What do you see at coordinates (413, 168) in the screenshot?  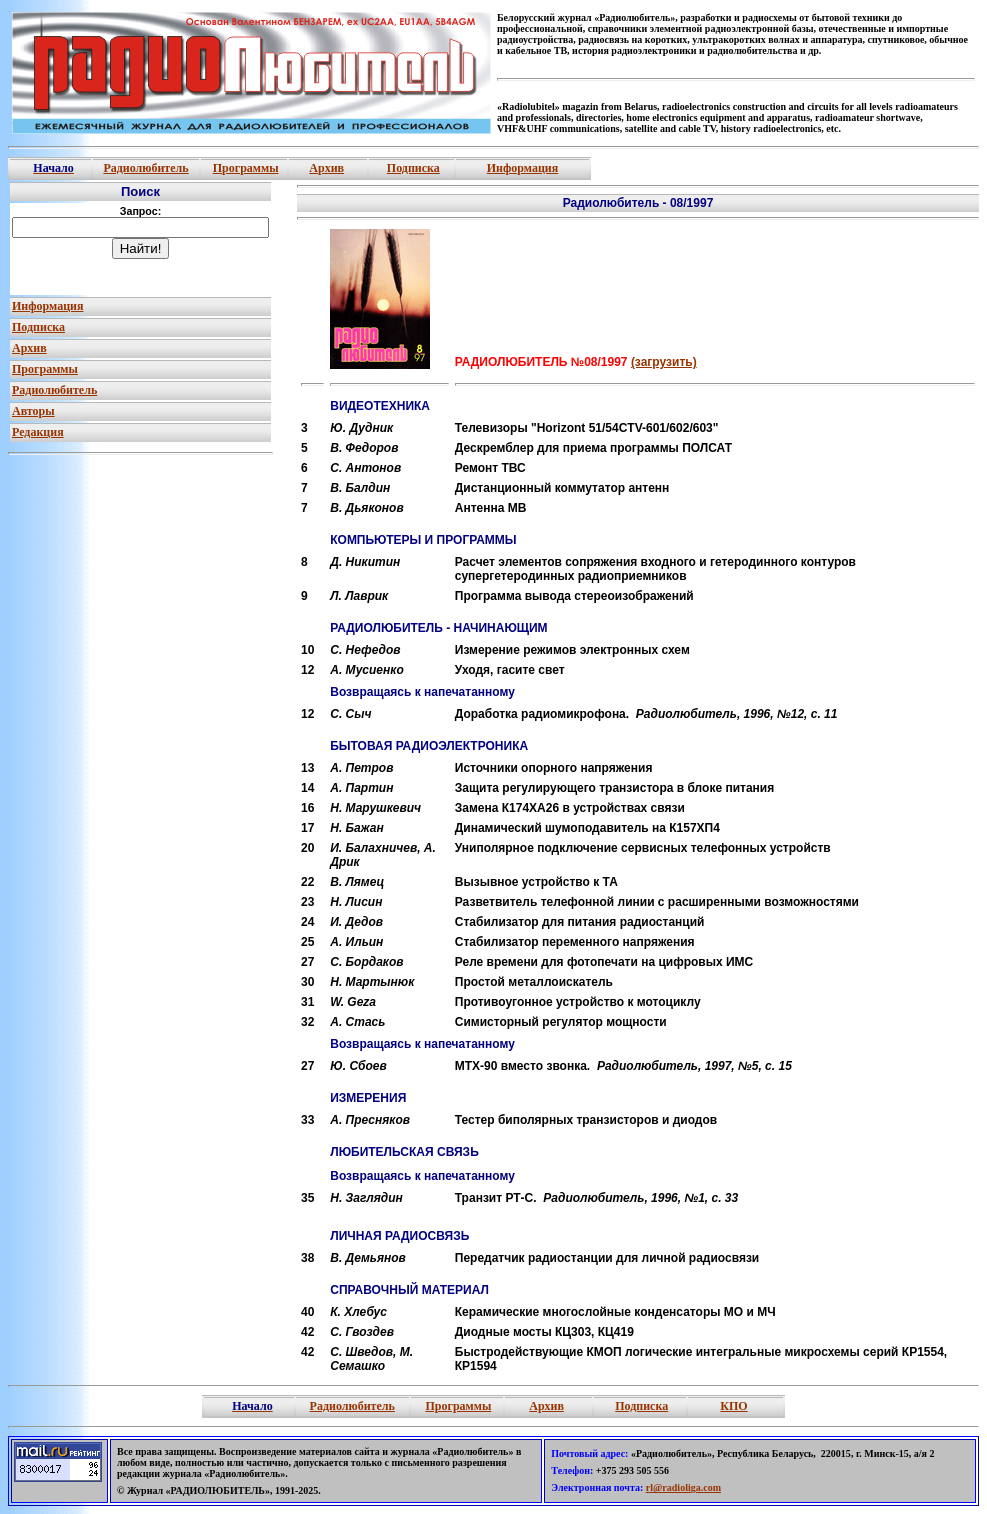 I see `Подписка` at bounding box center [413, 168].